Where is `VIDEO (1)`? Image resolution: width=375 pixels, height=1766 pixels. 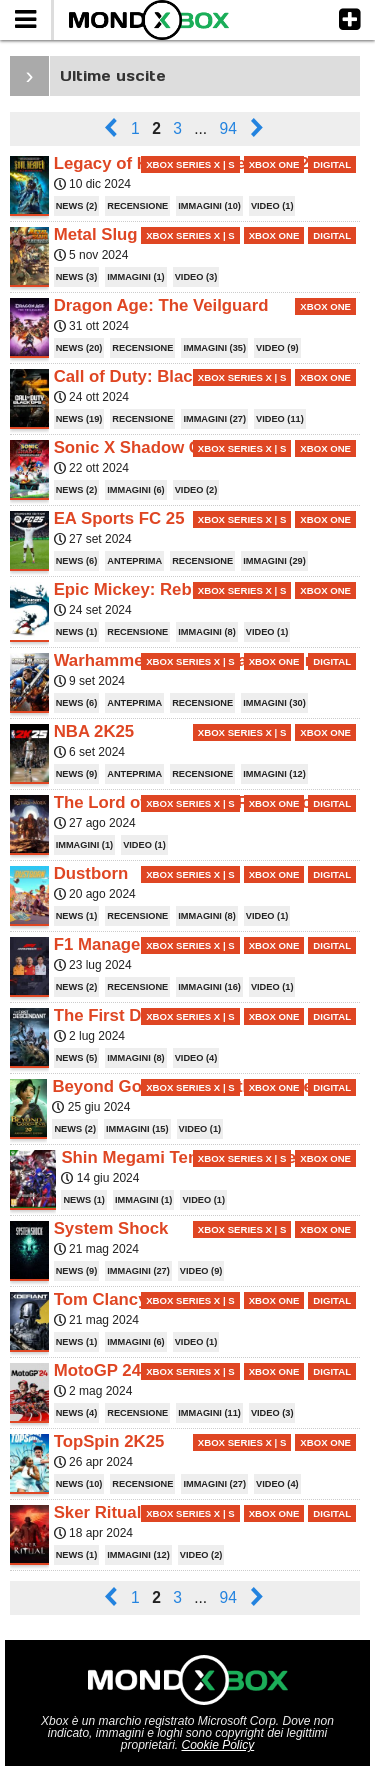 VIDEO (1) is located at coordinates (272, 206).